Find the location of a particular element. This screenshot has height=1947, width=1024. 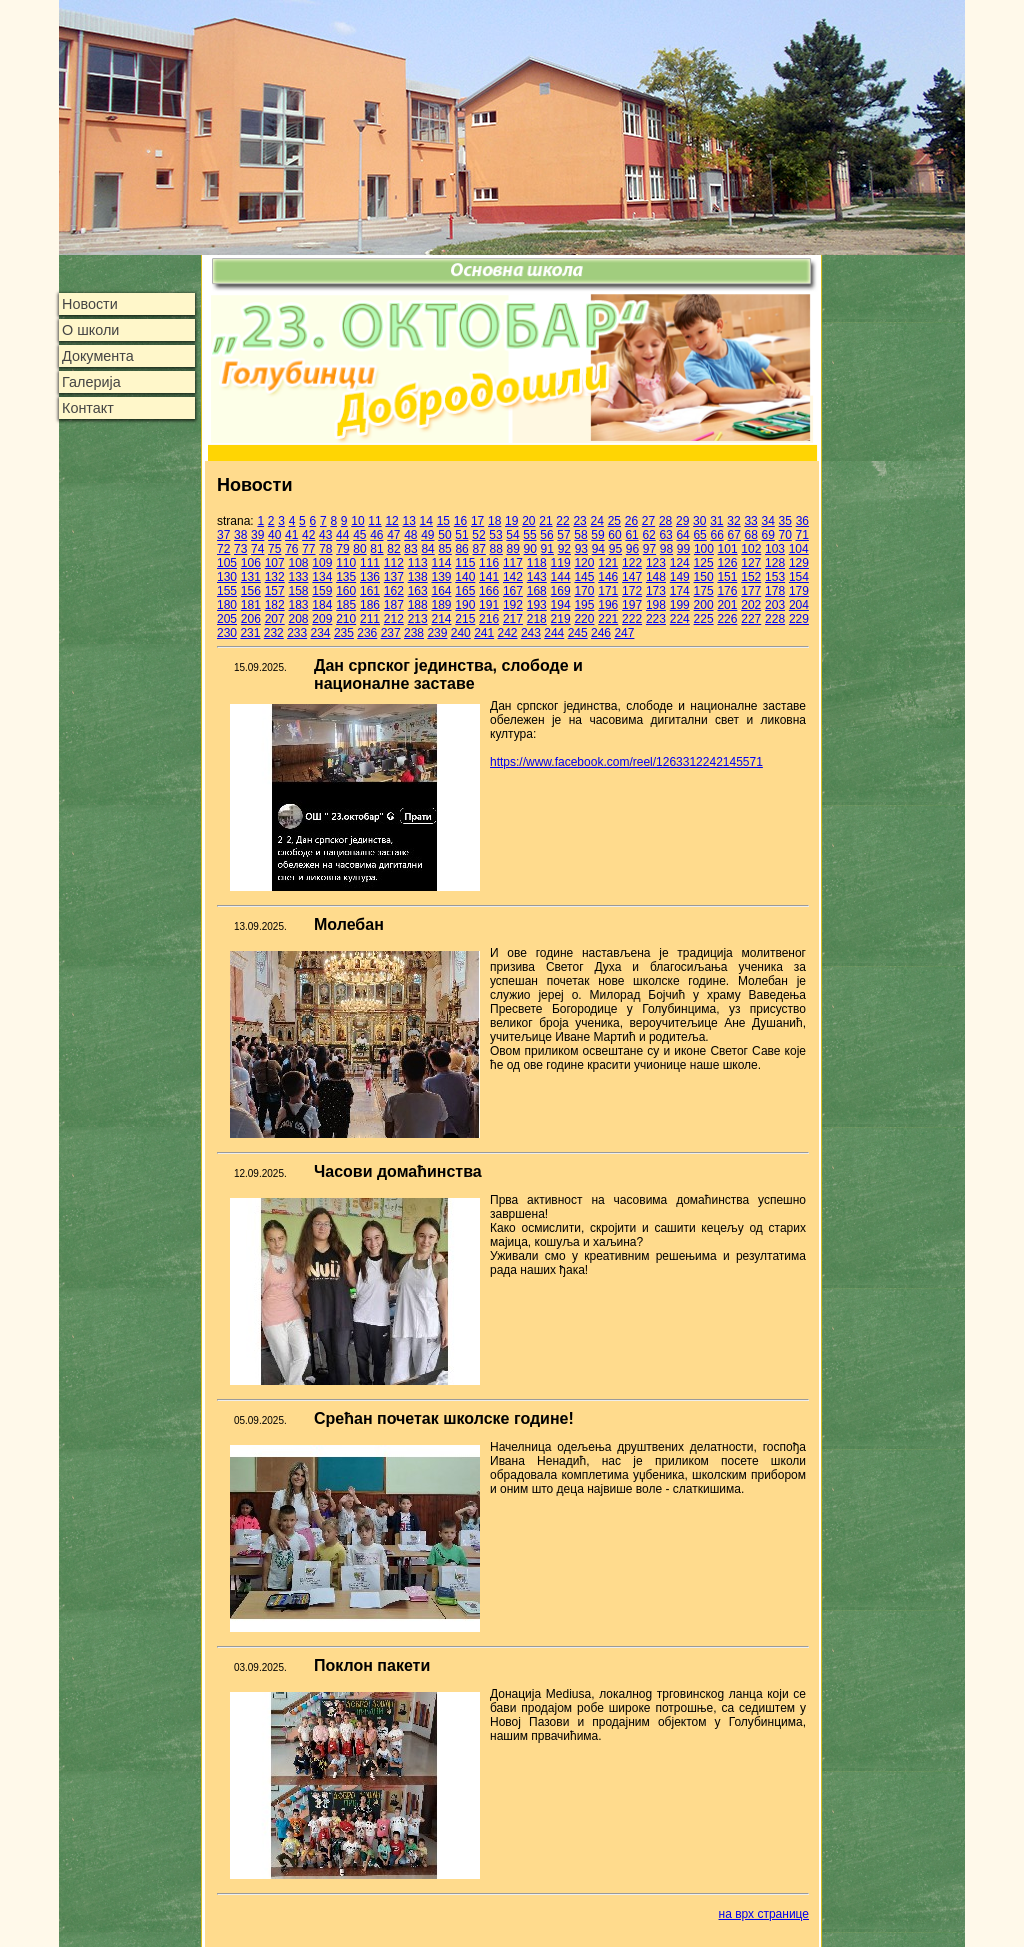

99 is located at coordinates (683, 549).